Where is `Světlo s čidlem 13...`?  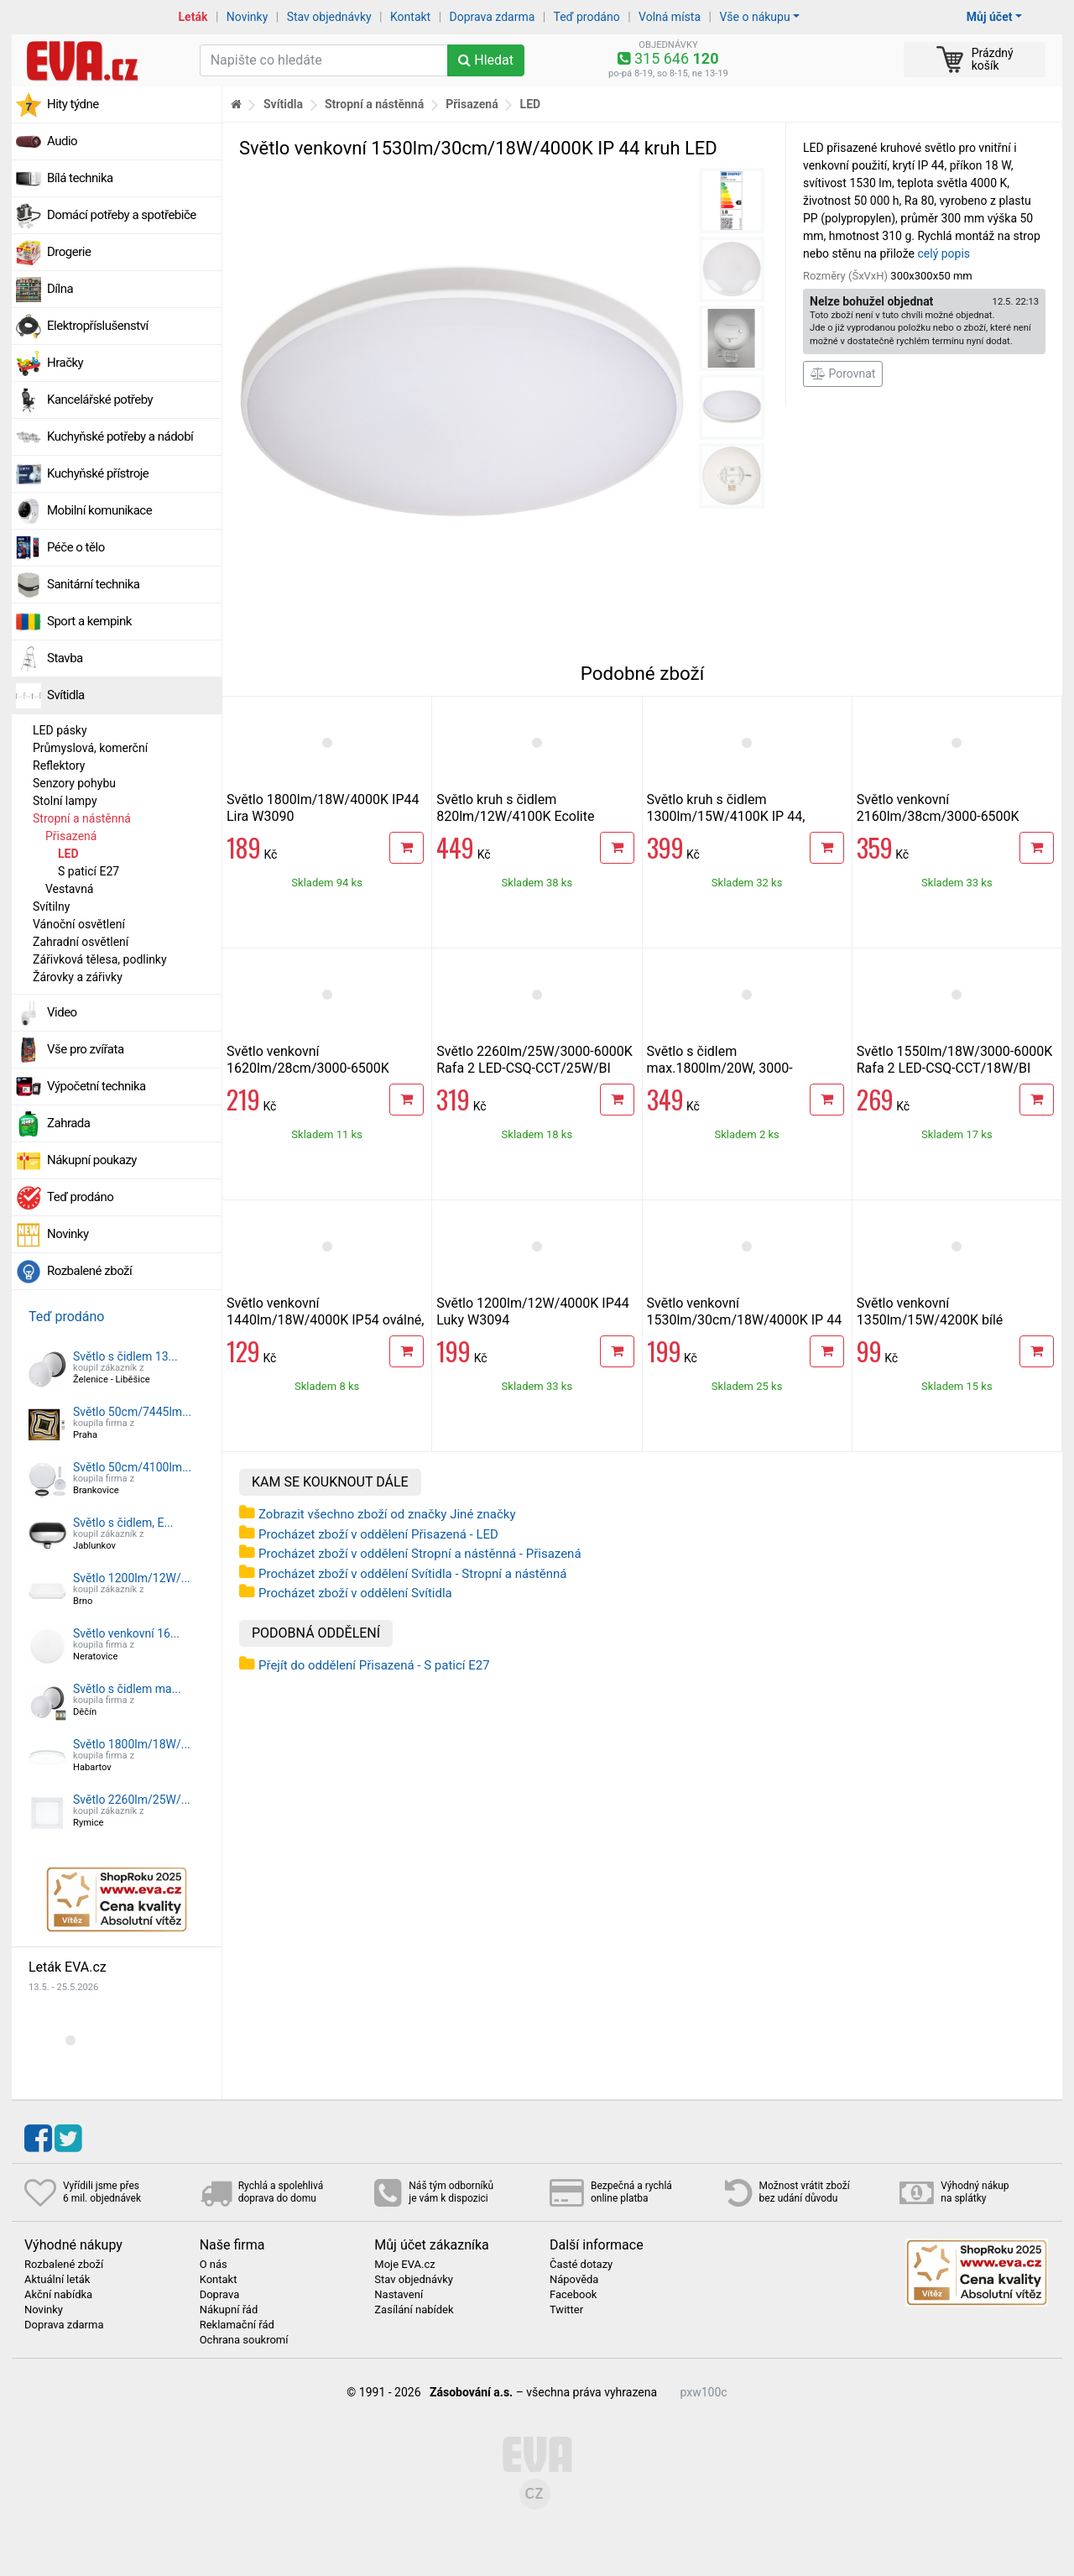
Světlo s čidlem 13... is located at coordinates (125, 1356).